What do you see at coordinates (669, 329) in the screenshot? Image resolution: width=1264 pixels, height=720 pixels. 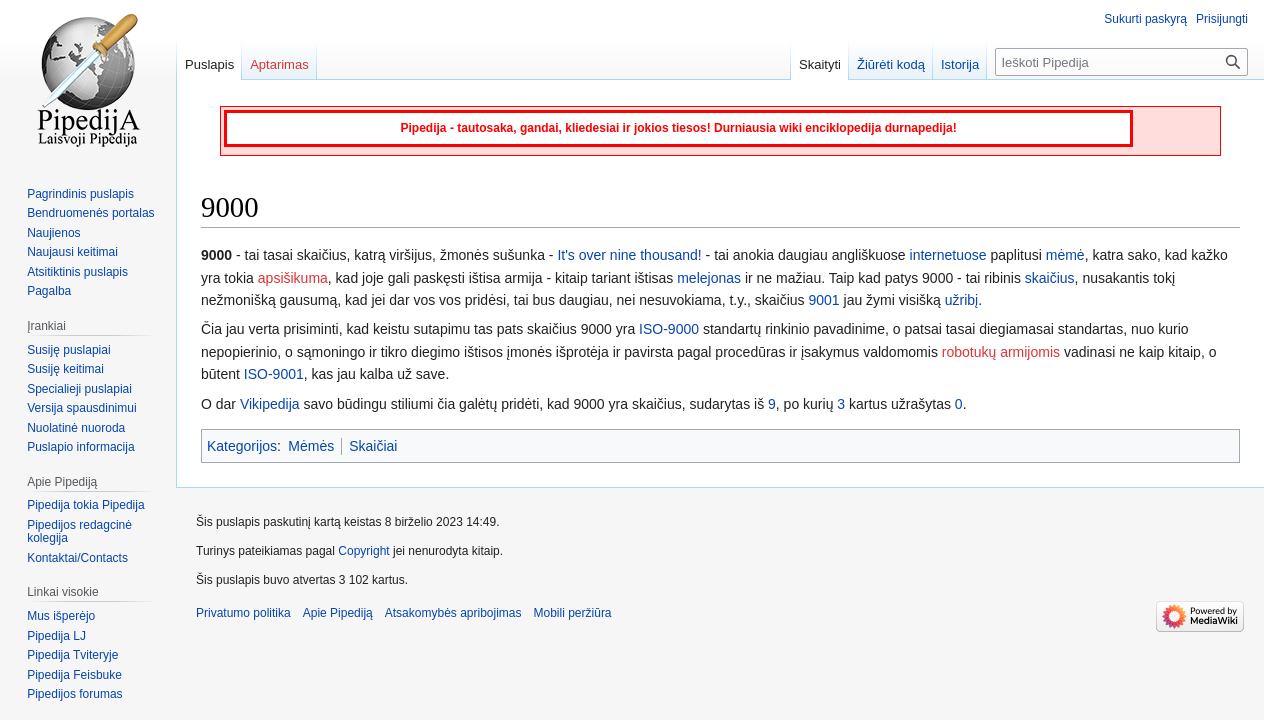 I see `ISO-9000` at bounding box center [669, 329].